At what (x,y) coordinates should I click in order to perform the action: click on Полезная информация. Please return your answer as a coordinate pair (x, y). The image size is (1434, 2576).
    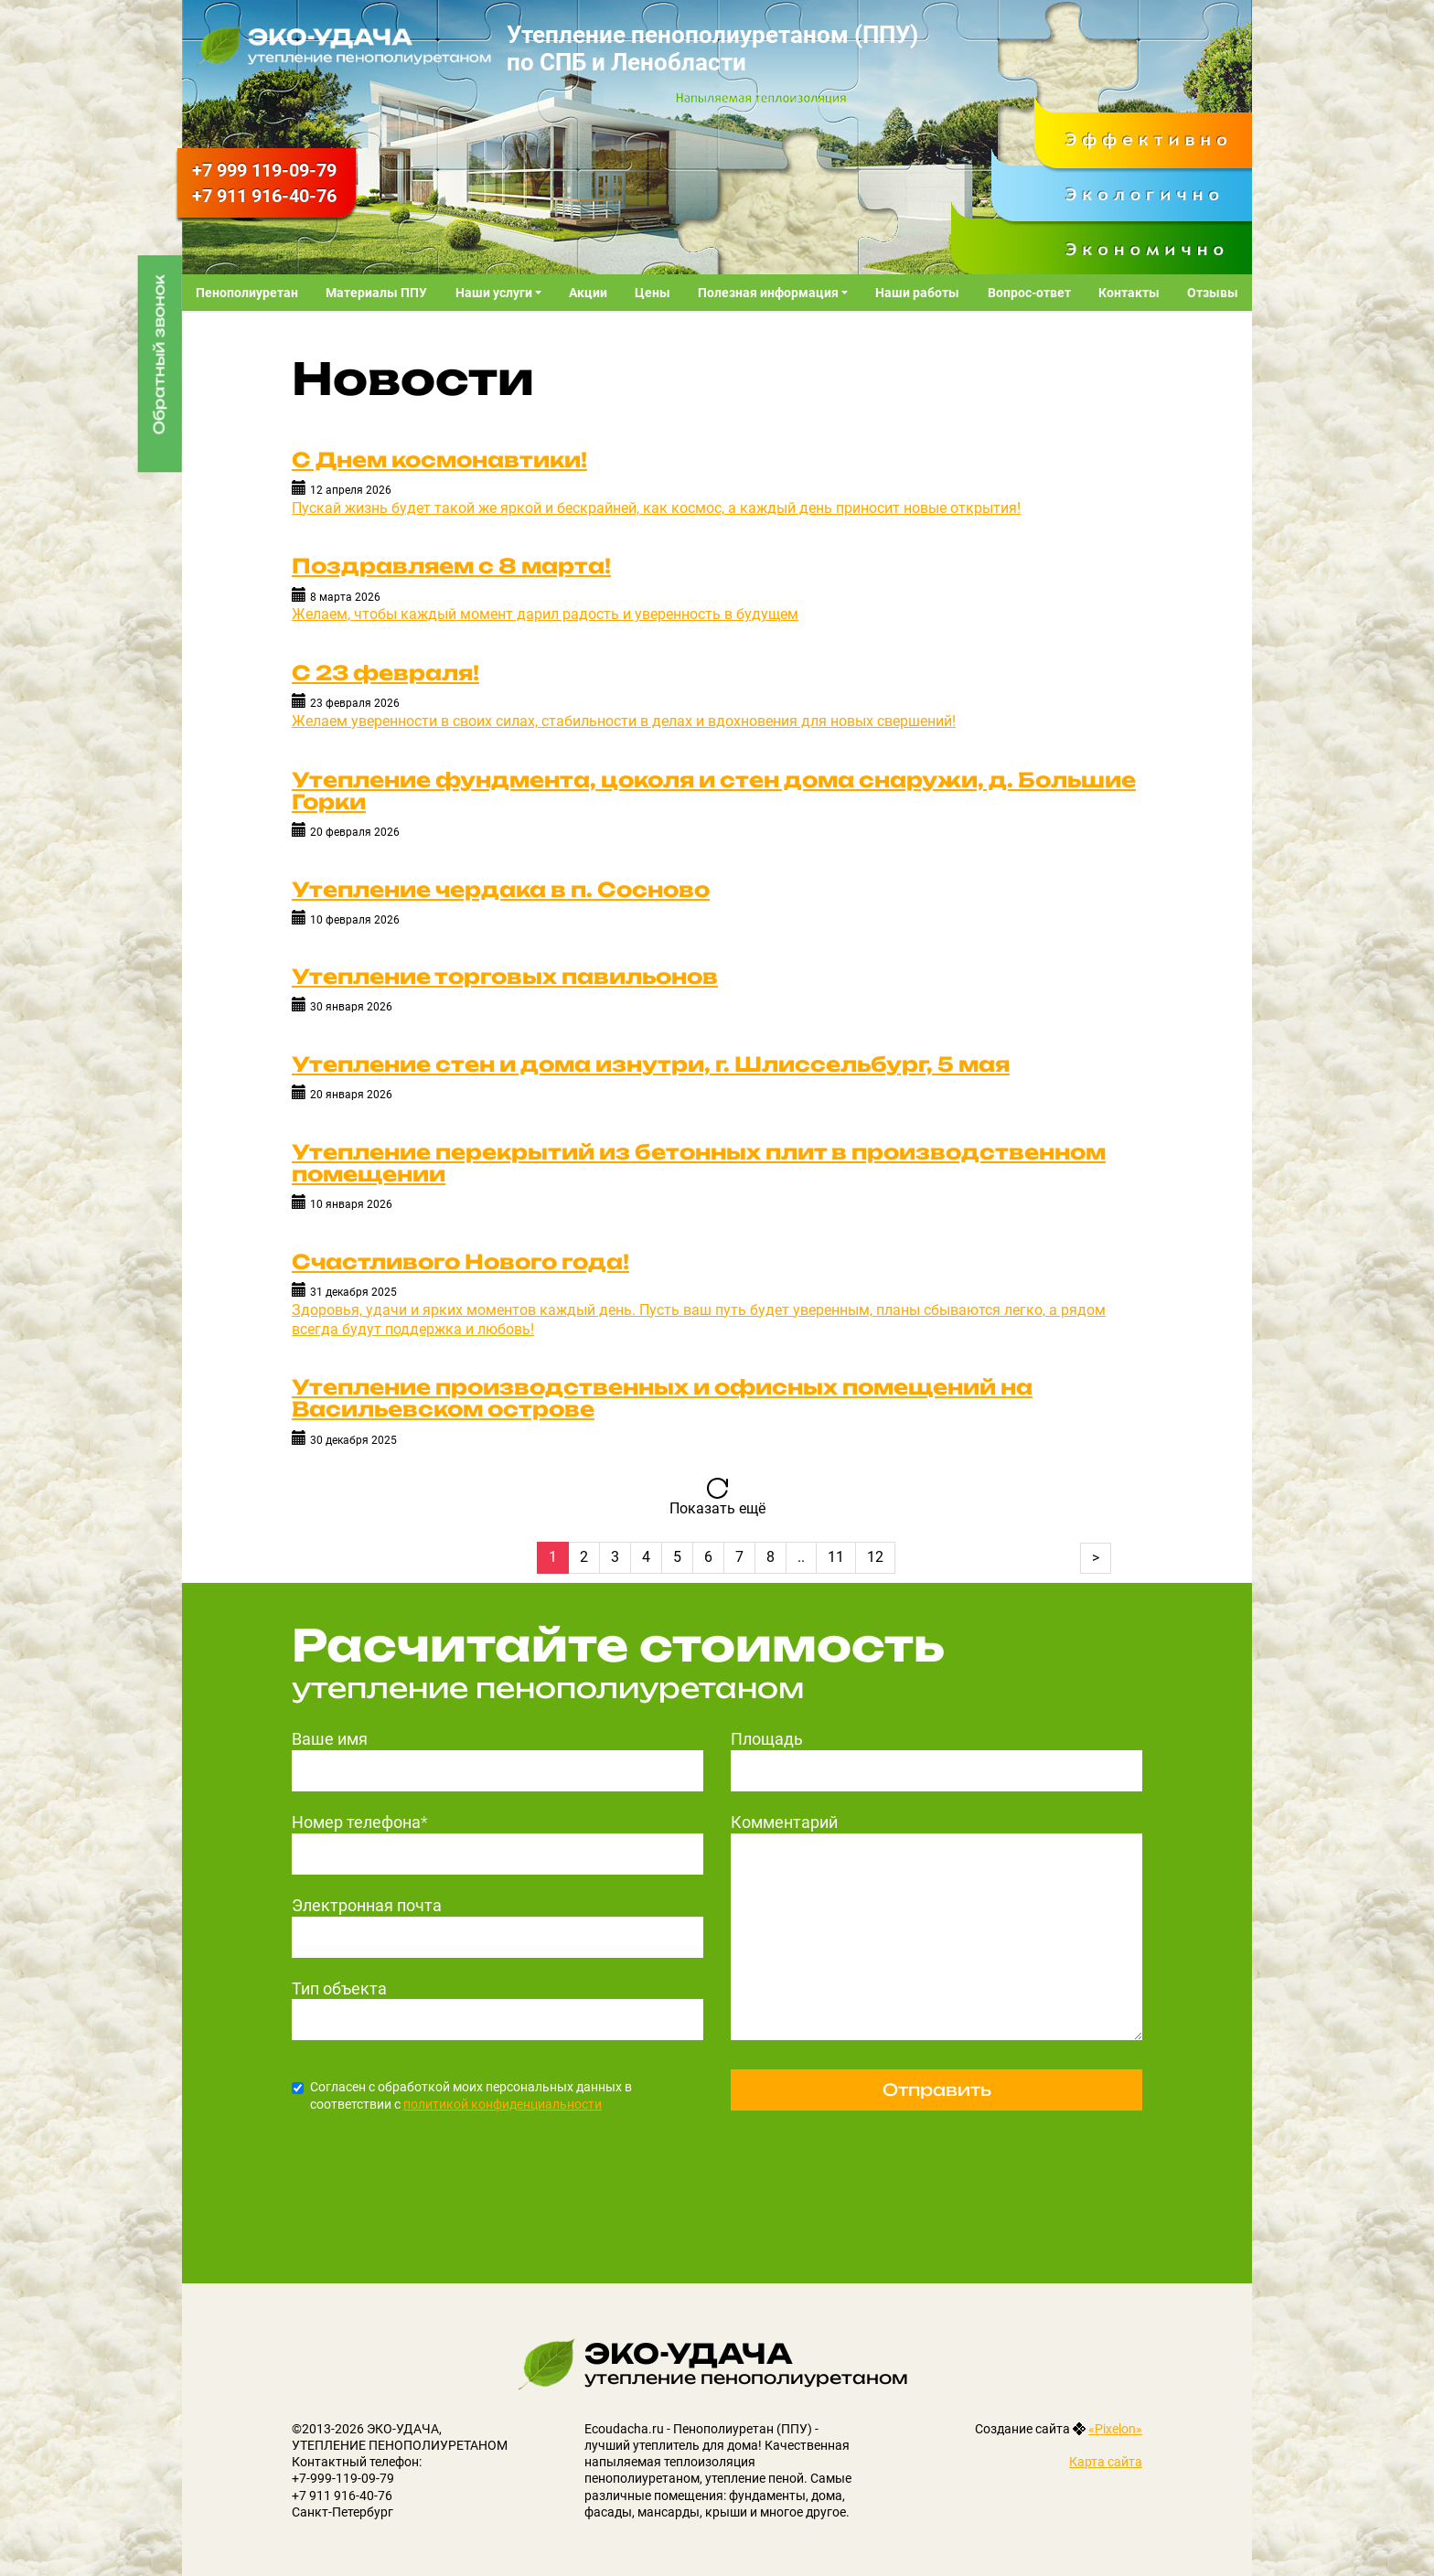
    Looking at the image, I should click on (769, 292).